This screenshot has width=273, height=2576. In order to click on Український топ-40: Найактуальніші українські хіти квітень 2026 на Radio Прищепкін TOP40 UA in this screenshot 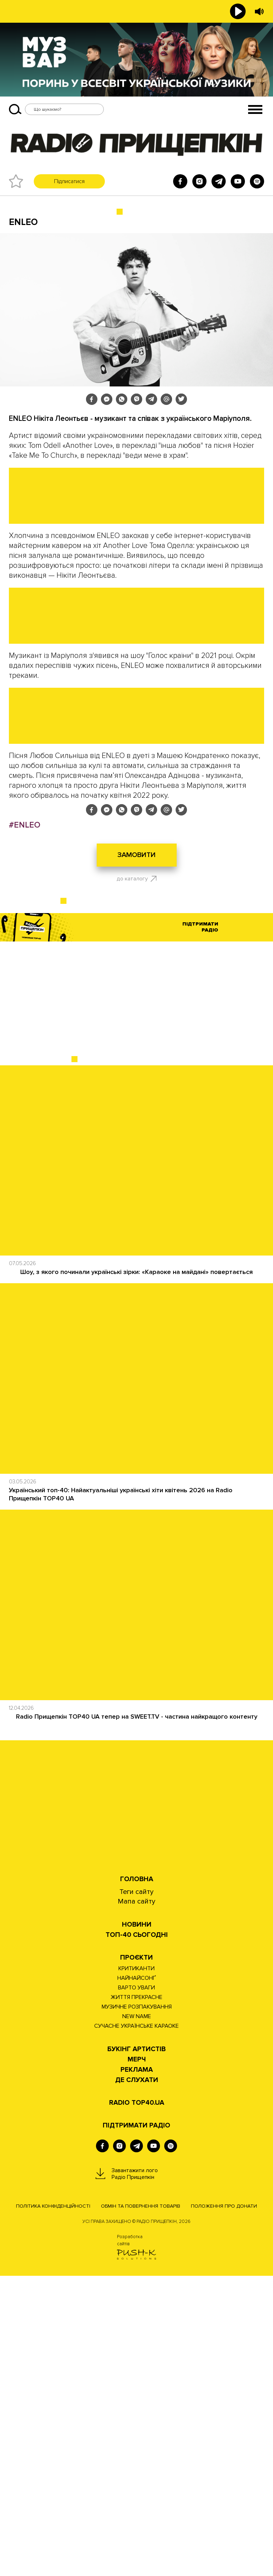, I will do `click(120, 1794)`.